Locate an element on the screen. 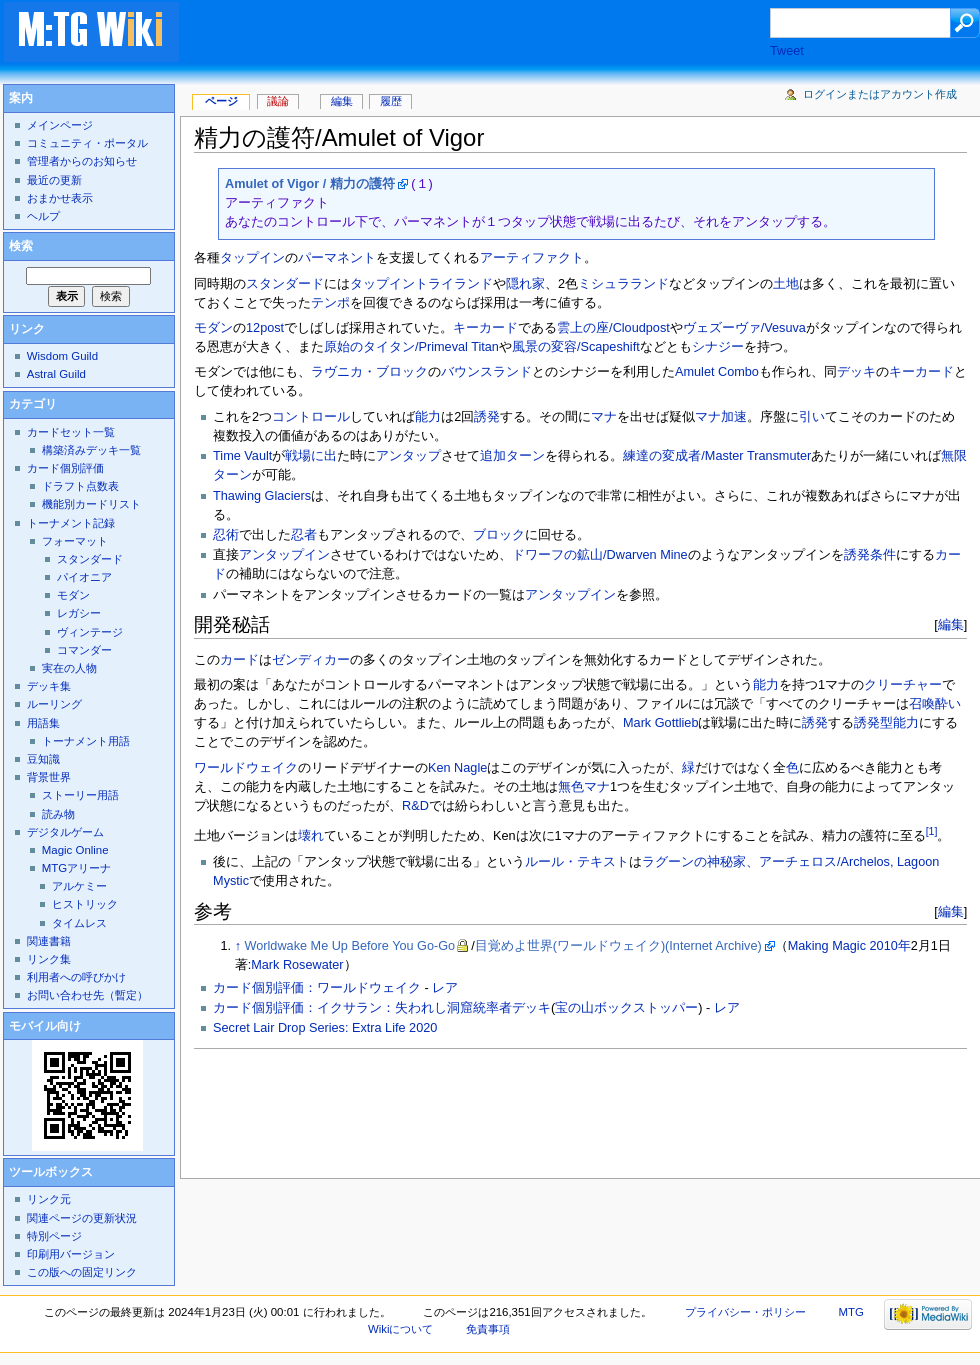  Mark Gottlieb is located at coordinates (660, 723).